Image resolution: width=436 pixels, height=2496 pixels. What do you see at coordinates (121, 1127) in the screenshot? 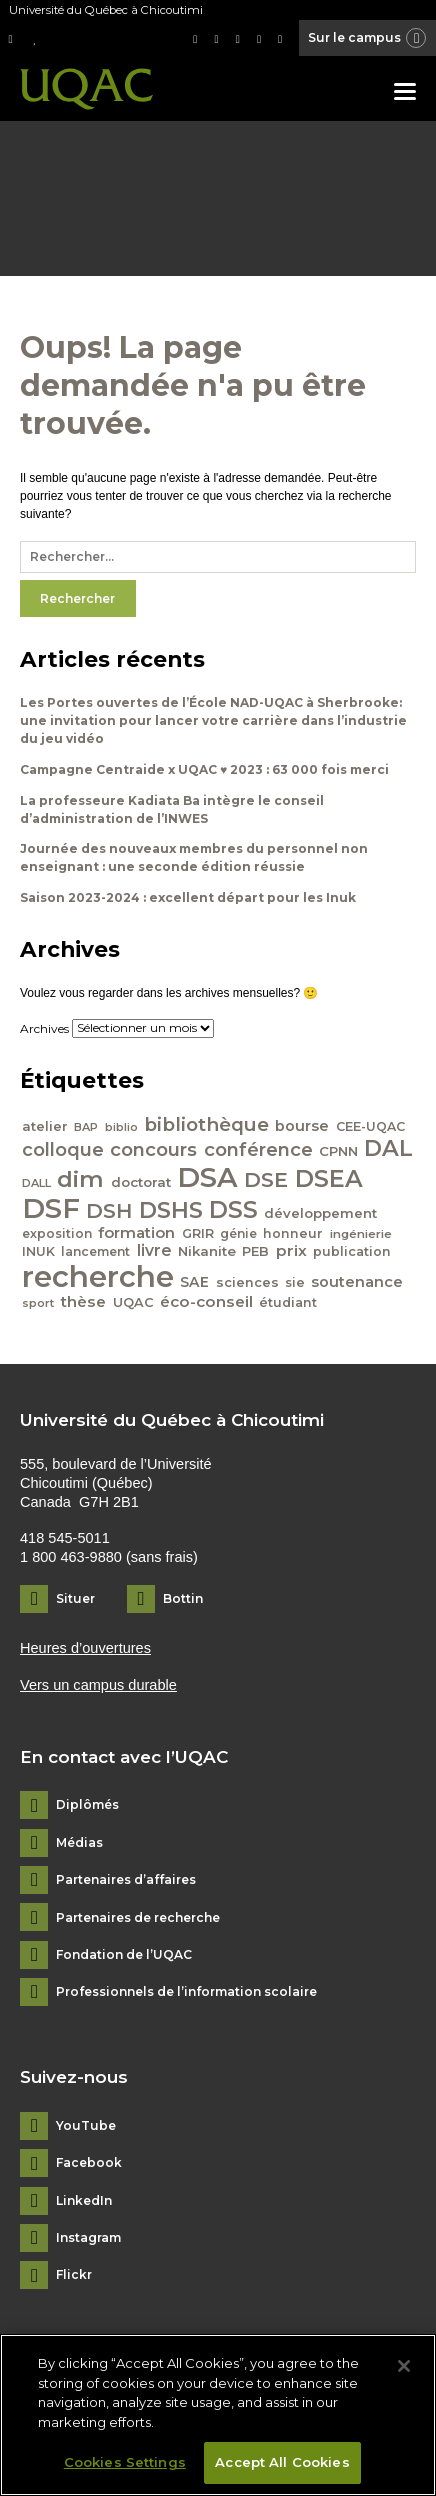
I see `biblio [biblio (34 éléments)]` at bounding box center [121, 1127].